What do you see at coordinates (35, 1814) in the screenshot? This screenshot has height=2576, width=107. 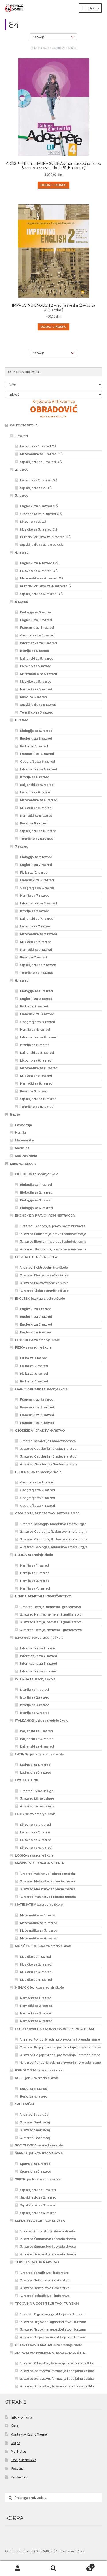 I see `LIKOVNO za srednje škole` at bounding box center [35, 1814].